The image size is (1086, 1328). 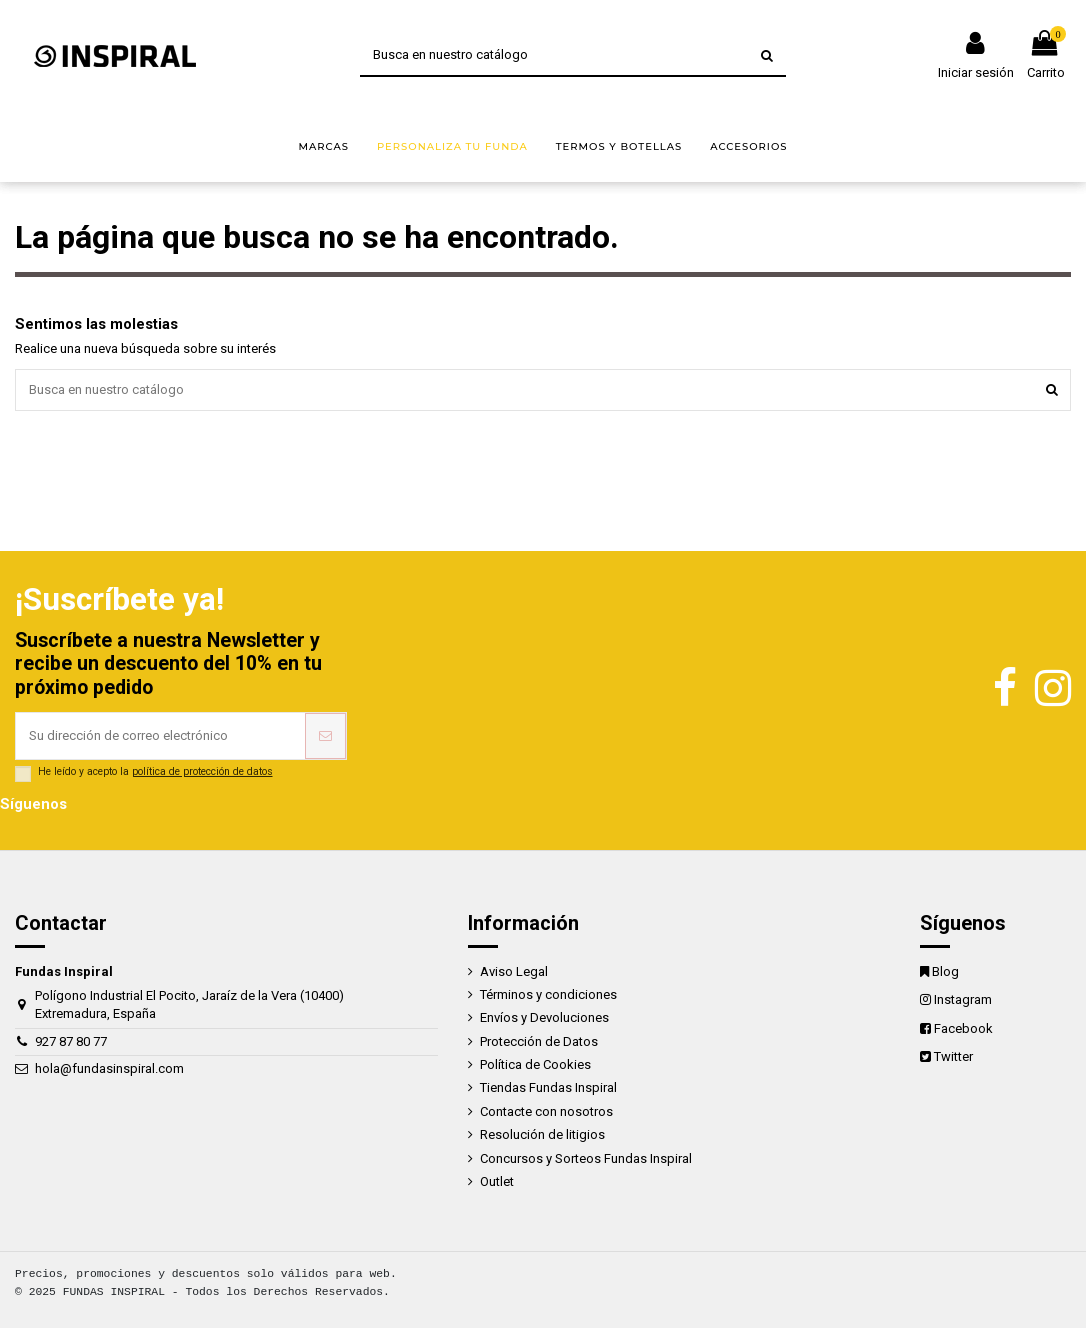 What do you see at coordinates (542, 1134) in the screenshot?
I see `Resolución de litigios` at bounding box center [542, 1134].